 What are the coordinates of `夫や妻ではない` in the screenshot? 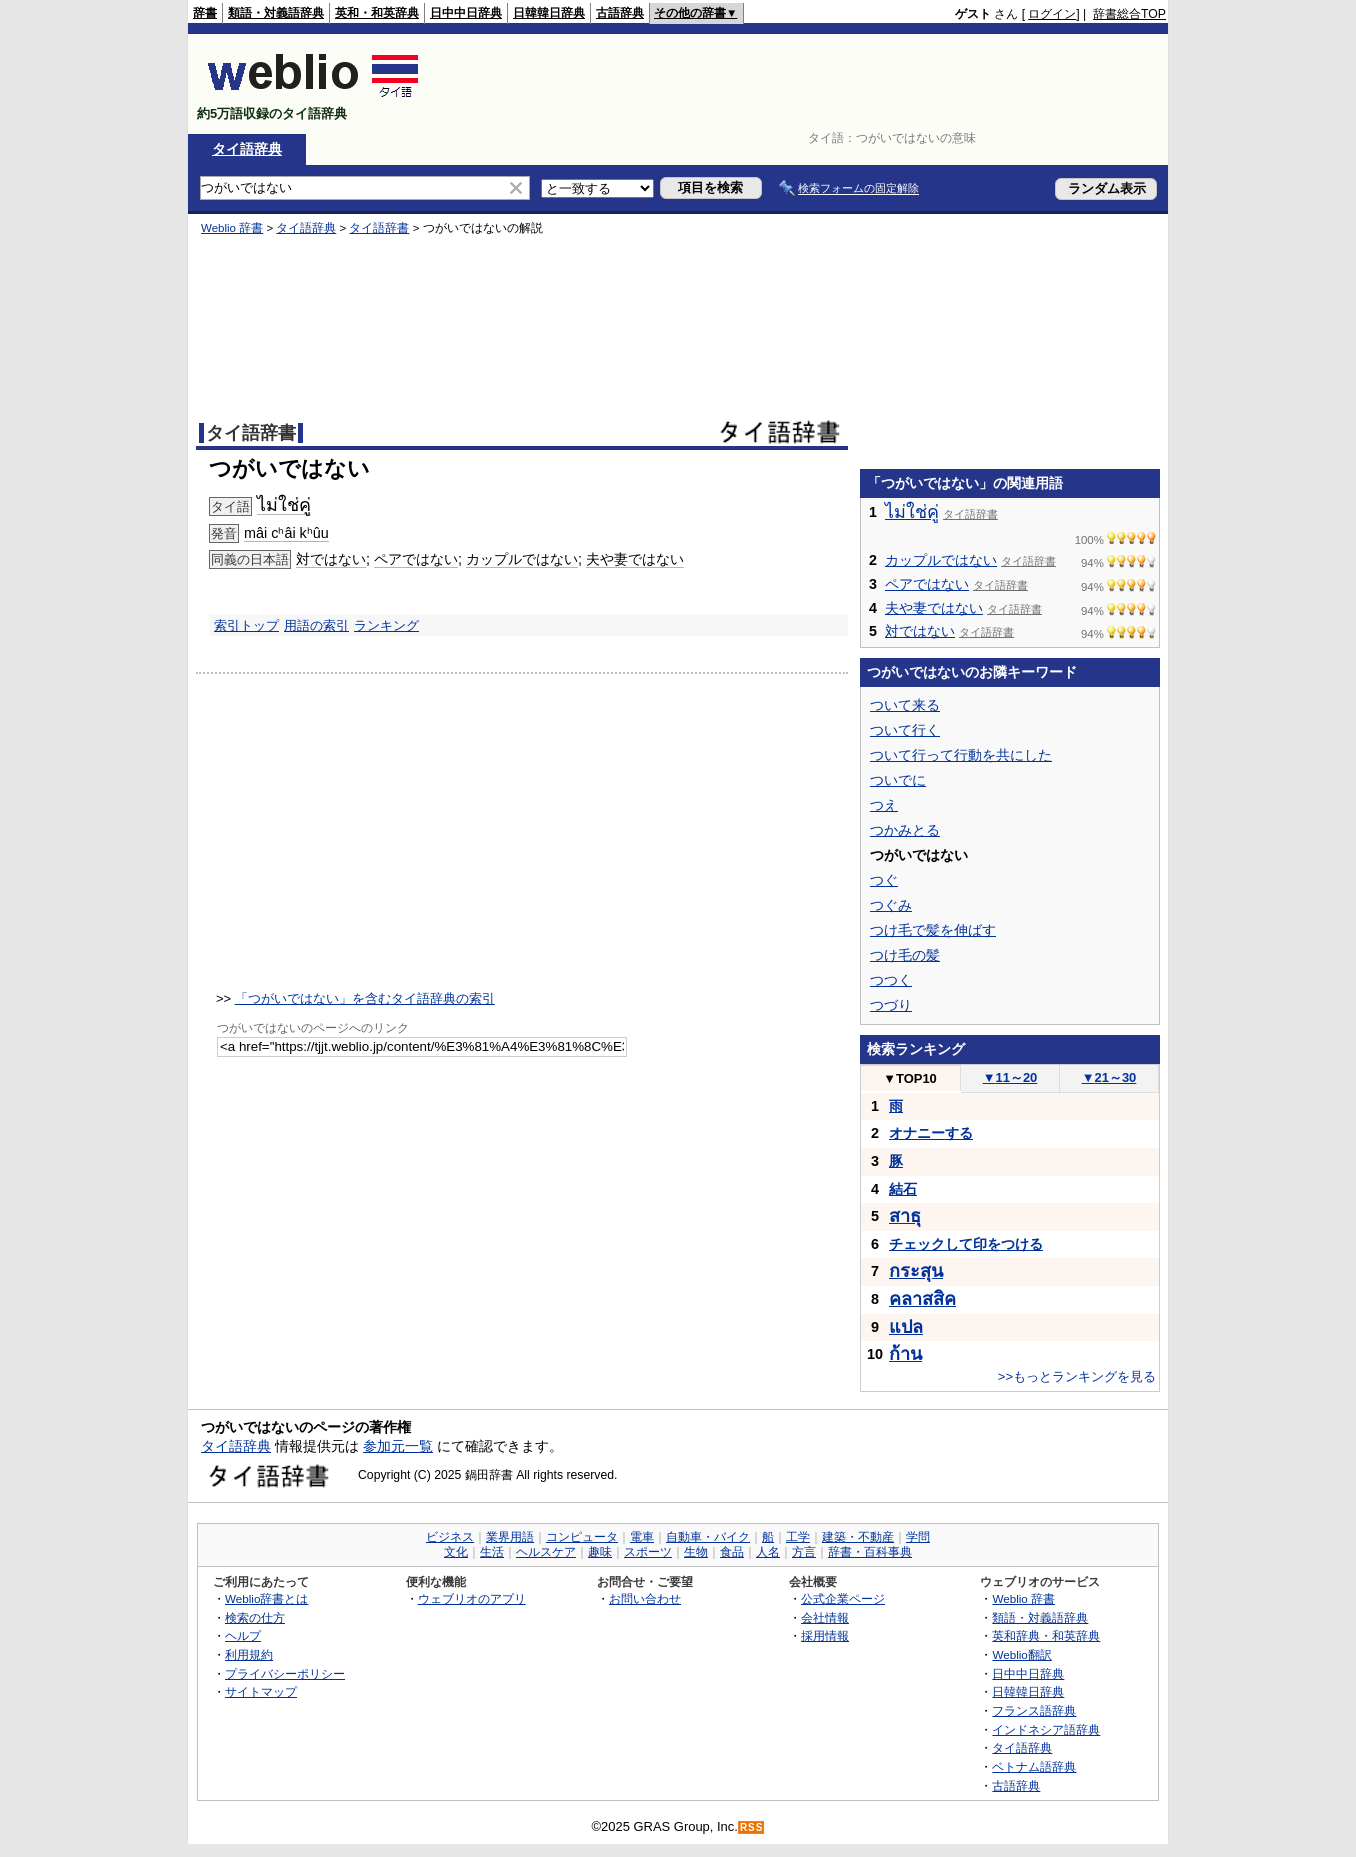 It's located at (635, 559).